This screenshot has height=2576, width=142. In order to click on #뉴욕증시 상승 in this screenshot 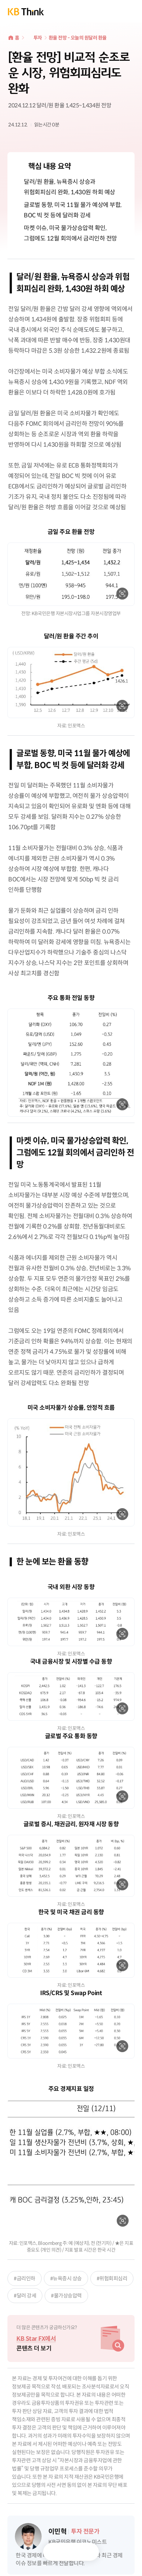, I will do `click(66, 2278)`.